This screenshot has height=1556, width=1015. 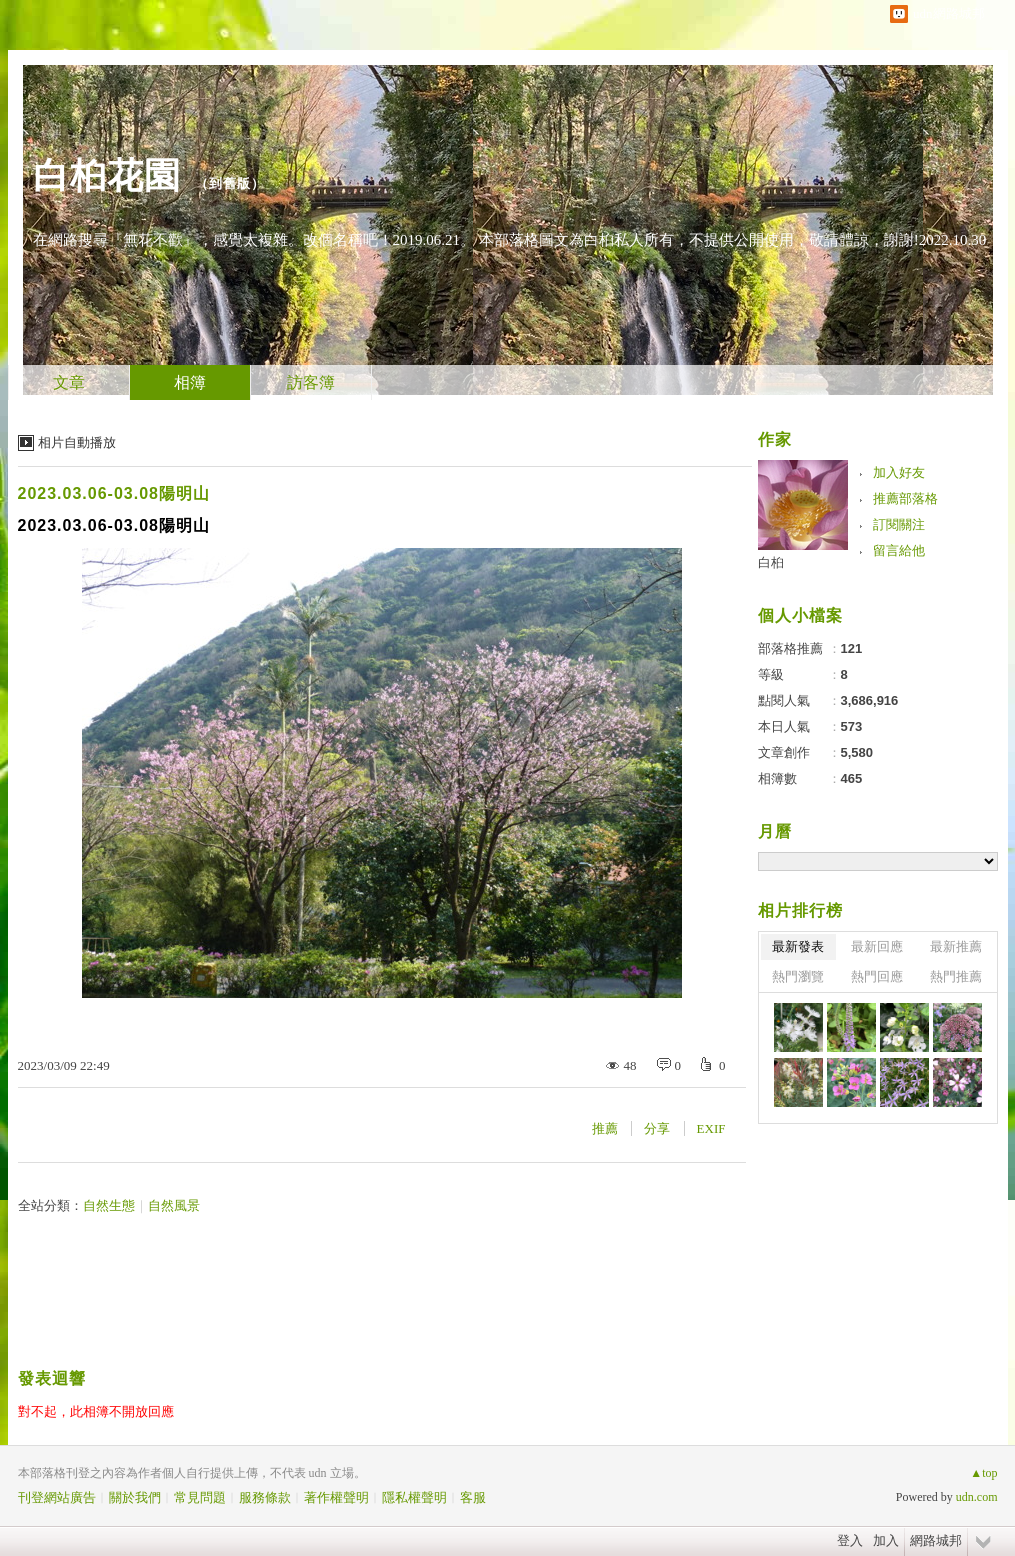 What do you see at coordinates (771, 562) in the screenshot?
I see `白桕` at bounding box center [771, 562].